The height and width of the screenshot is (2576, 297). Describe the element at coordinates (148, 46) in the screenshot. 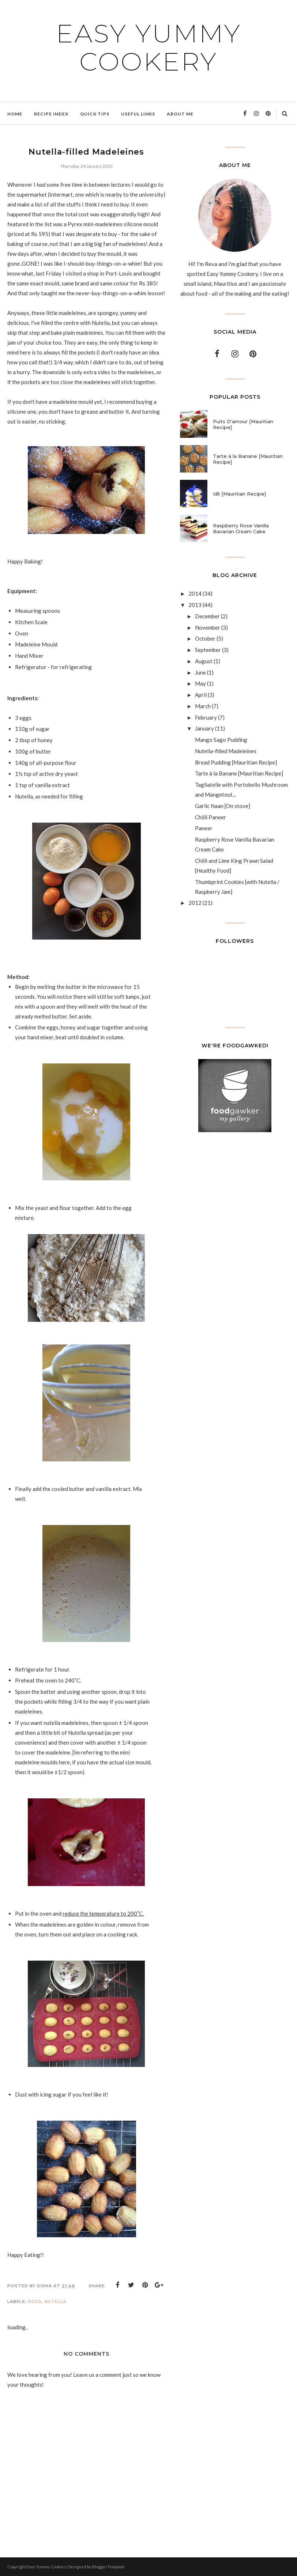

I see `Easy Yummy Cookery` at that location.